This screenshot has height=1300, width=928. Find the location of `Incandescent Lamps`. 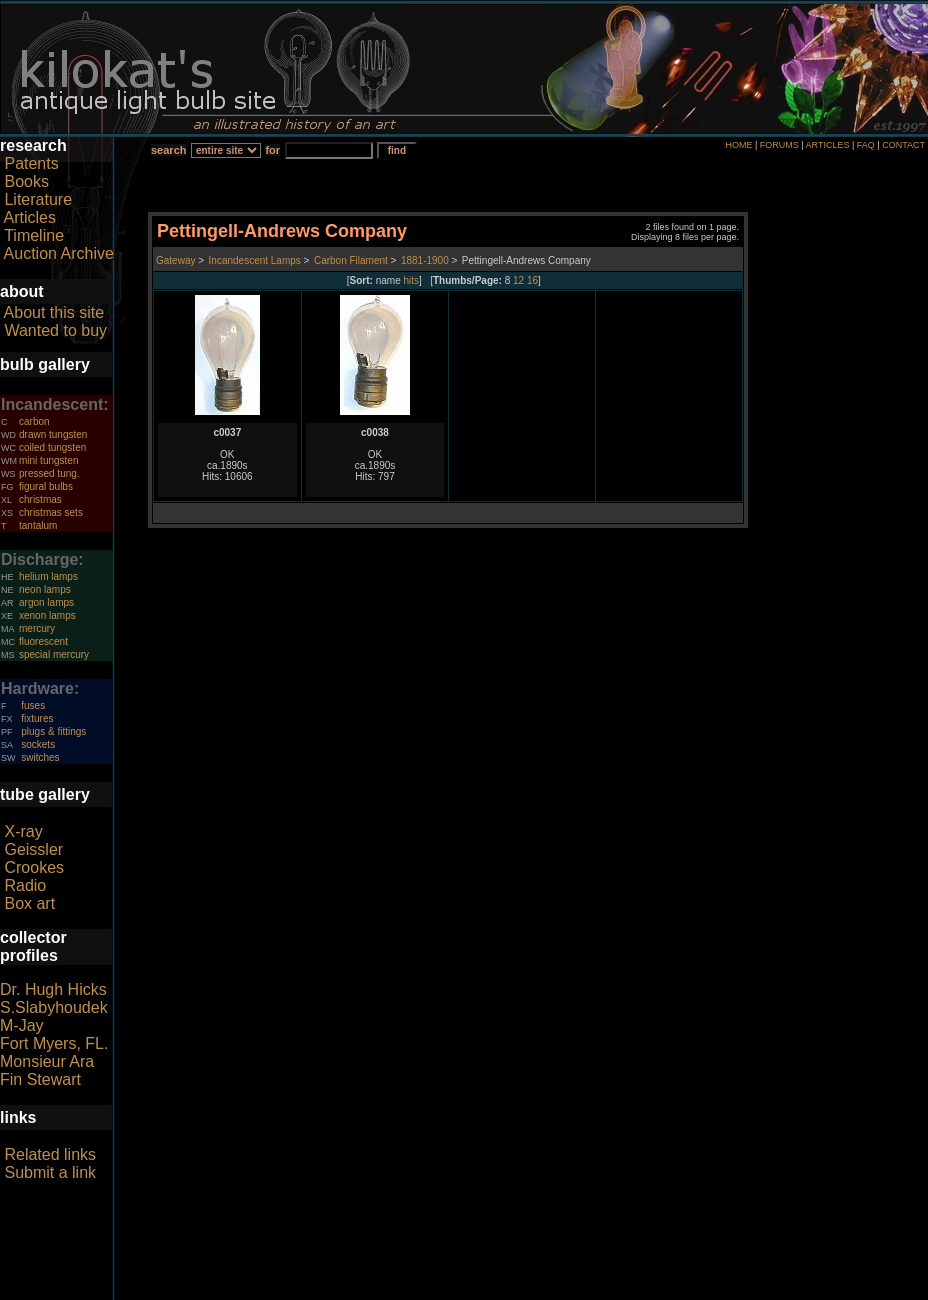

Incandescent Lamps is located at coordinates (255, 260).